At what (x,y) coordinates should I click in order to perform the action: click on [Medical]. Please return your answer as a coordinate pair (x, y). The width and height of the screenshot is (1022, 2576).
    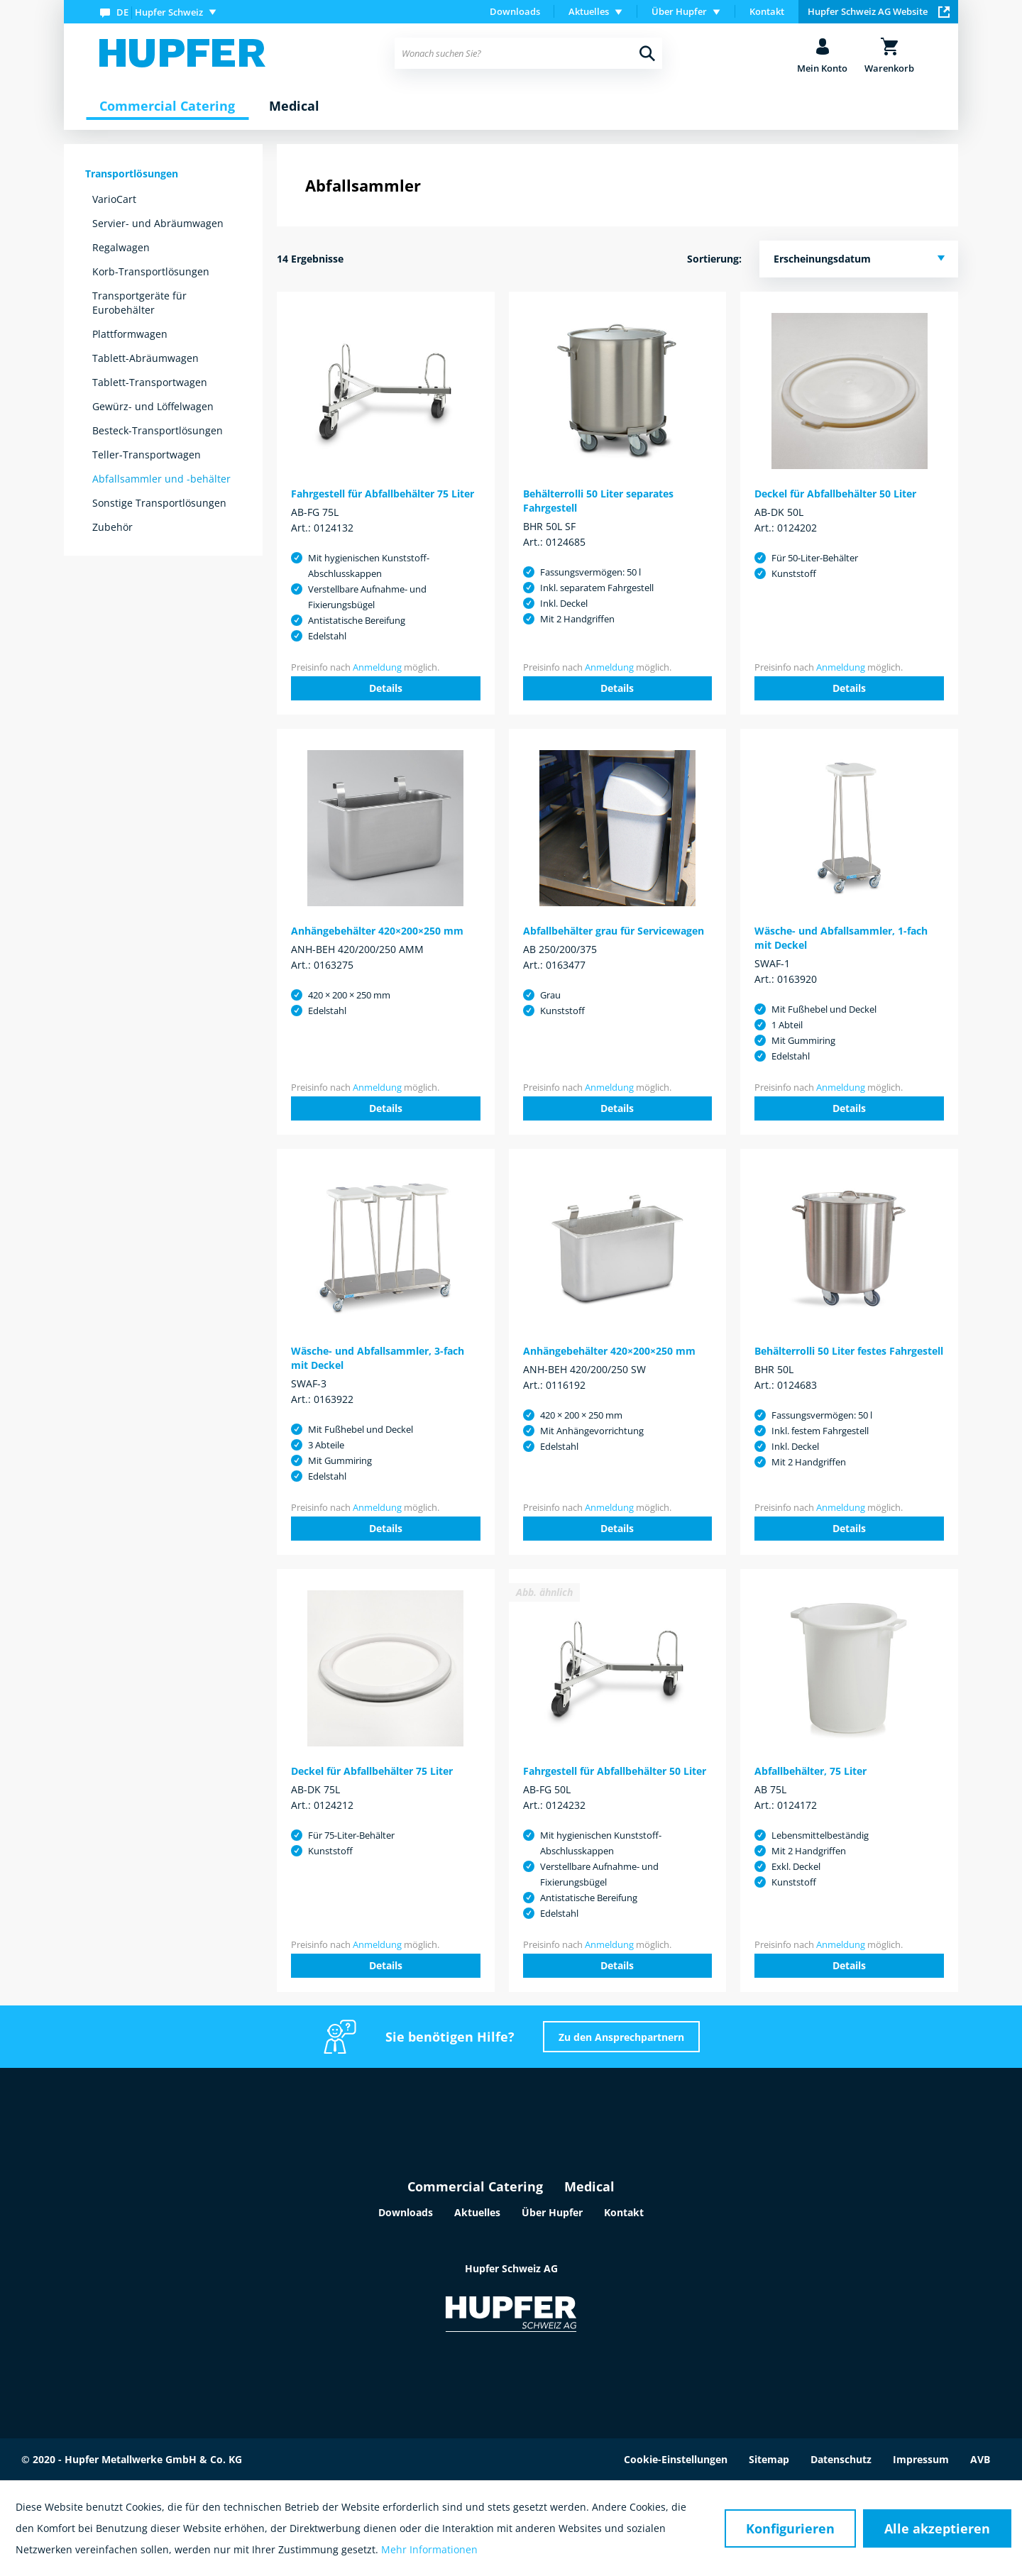
    Looking at the image, I should click on (294, 106).